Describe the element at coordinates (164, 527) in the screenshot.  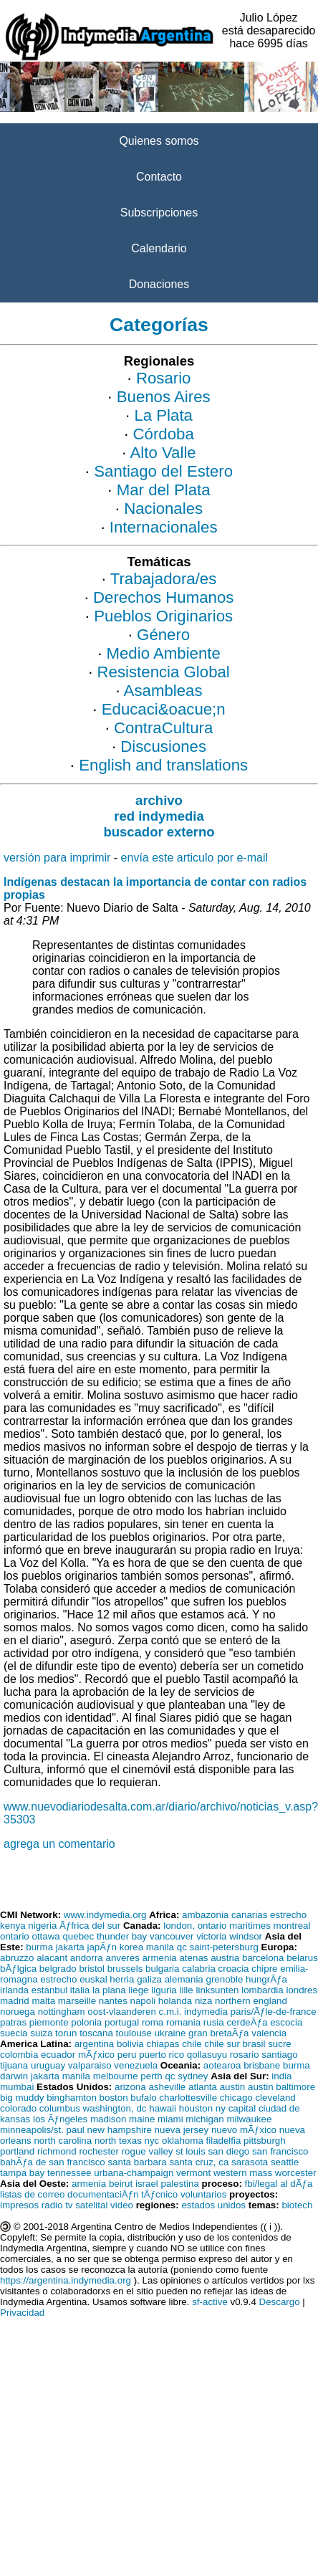
I see `Internacionales` at that location.